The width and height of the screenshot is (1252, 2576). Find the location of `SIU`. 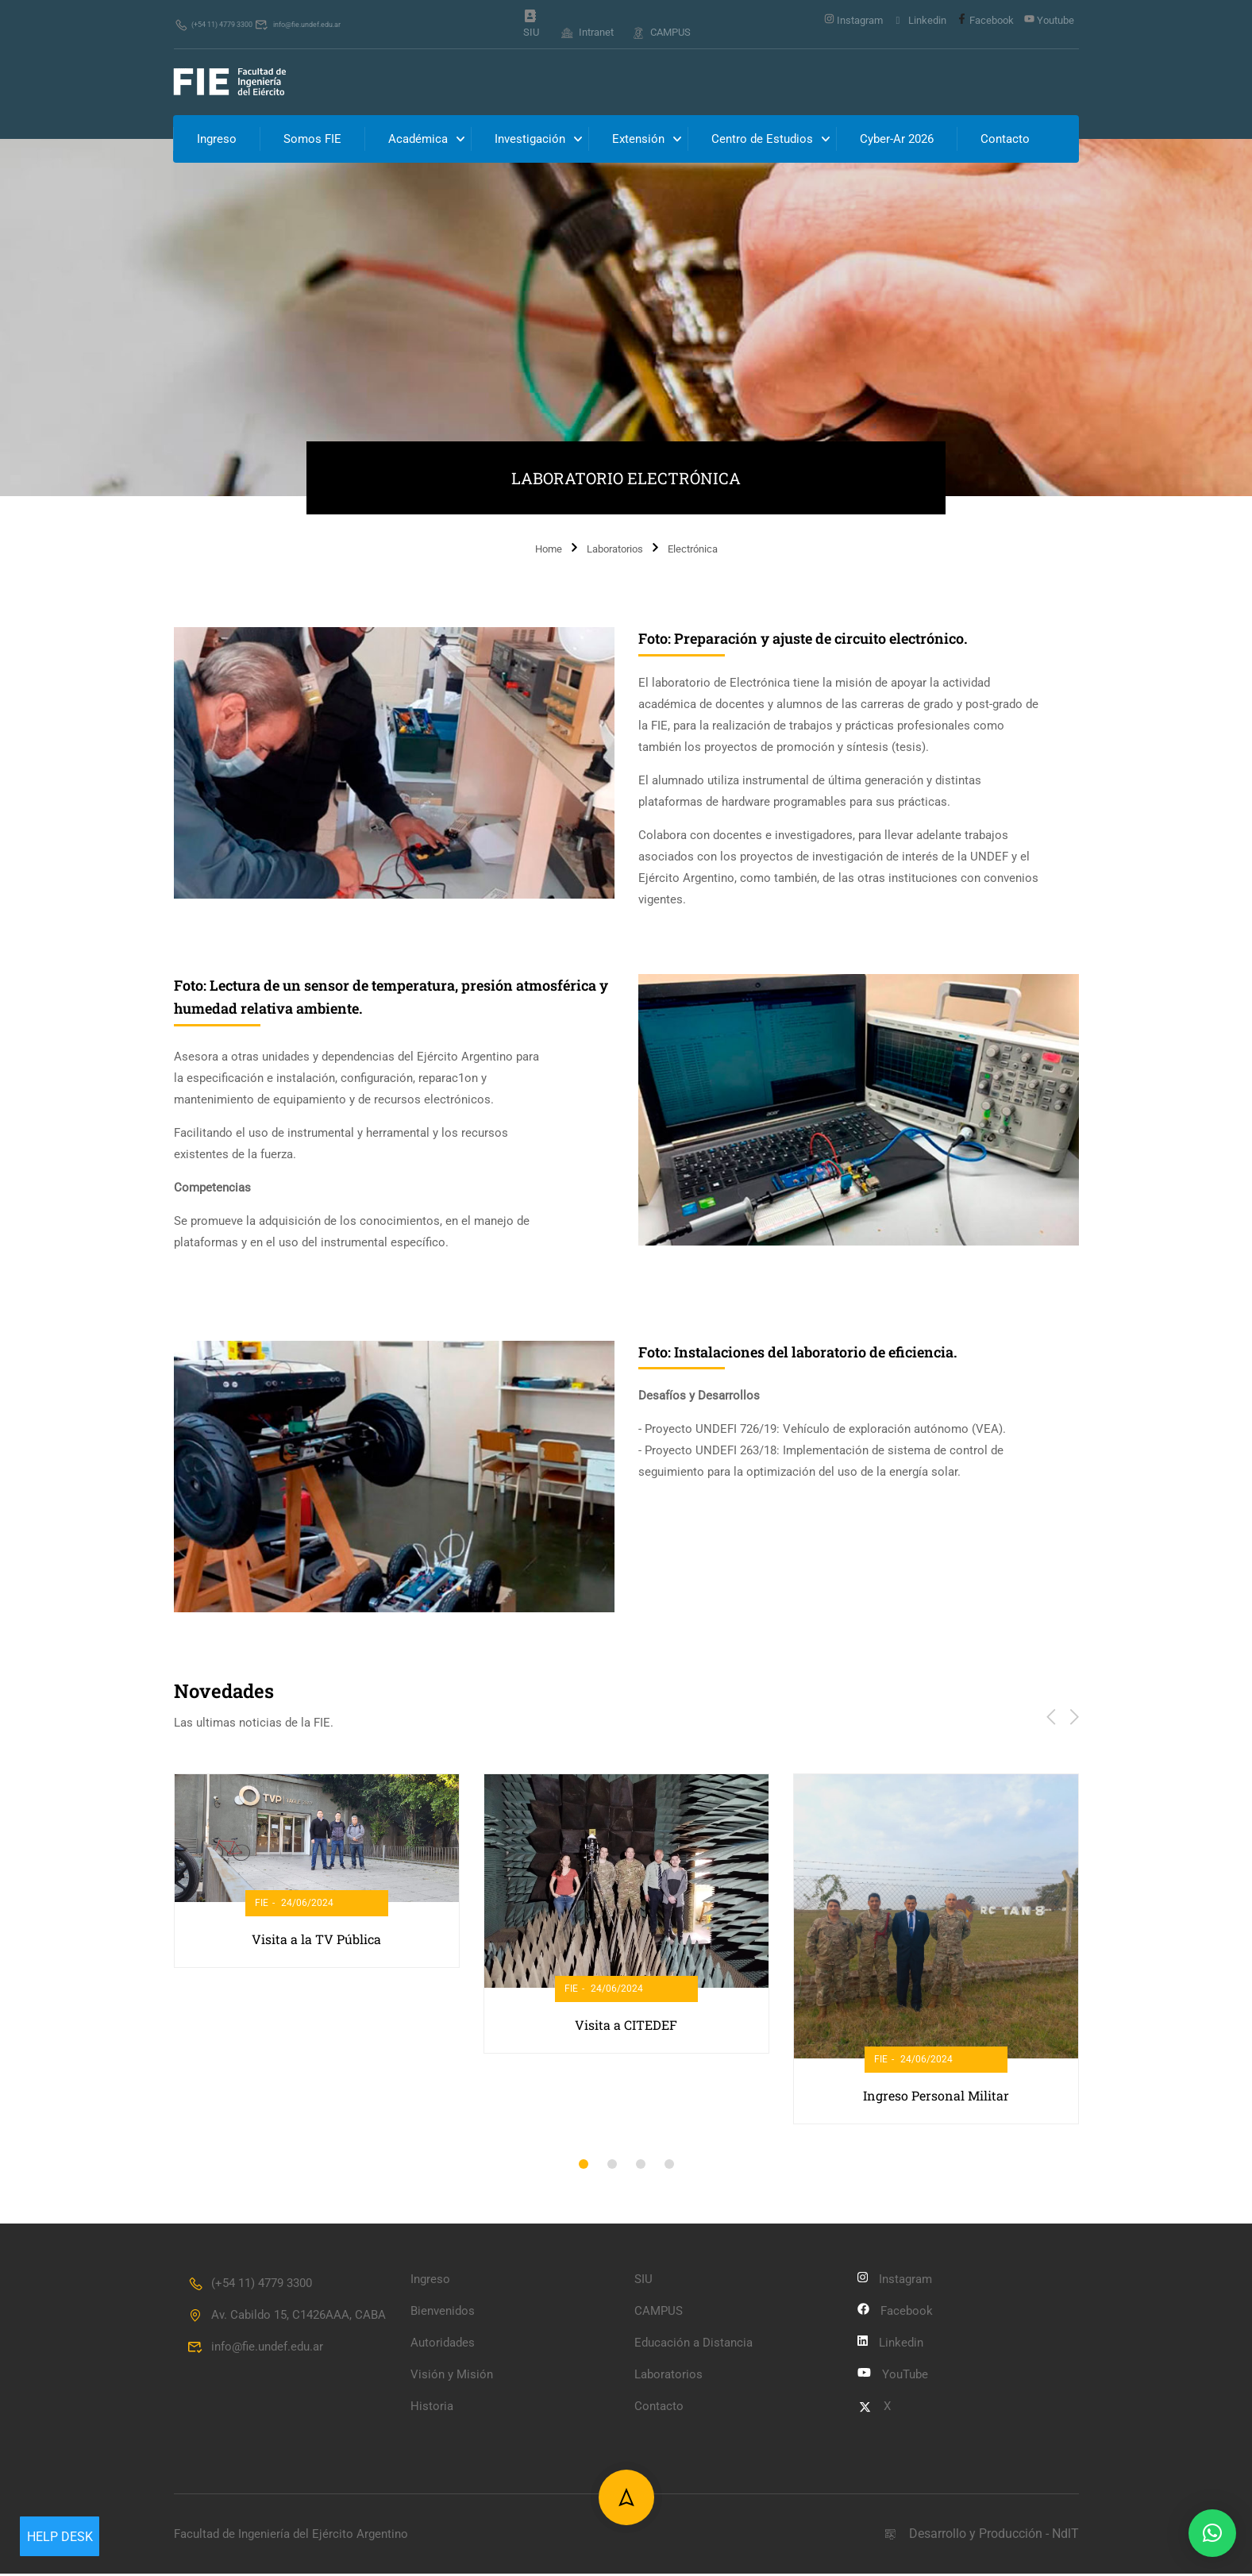

SIU is located at coordinates (531, 25).